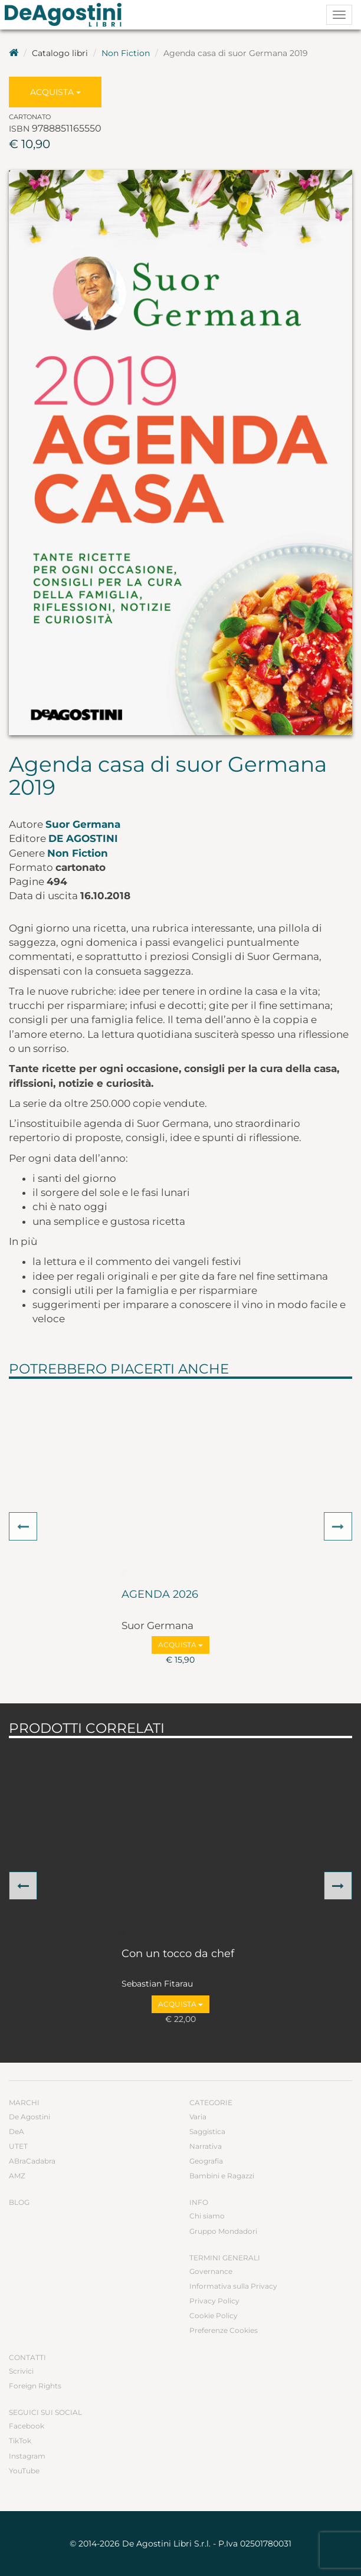  I want to click on Suor Germana, so click(82, 824).